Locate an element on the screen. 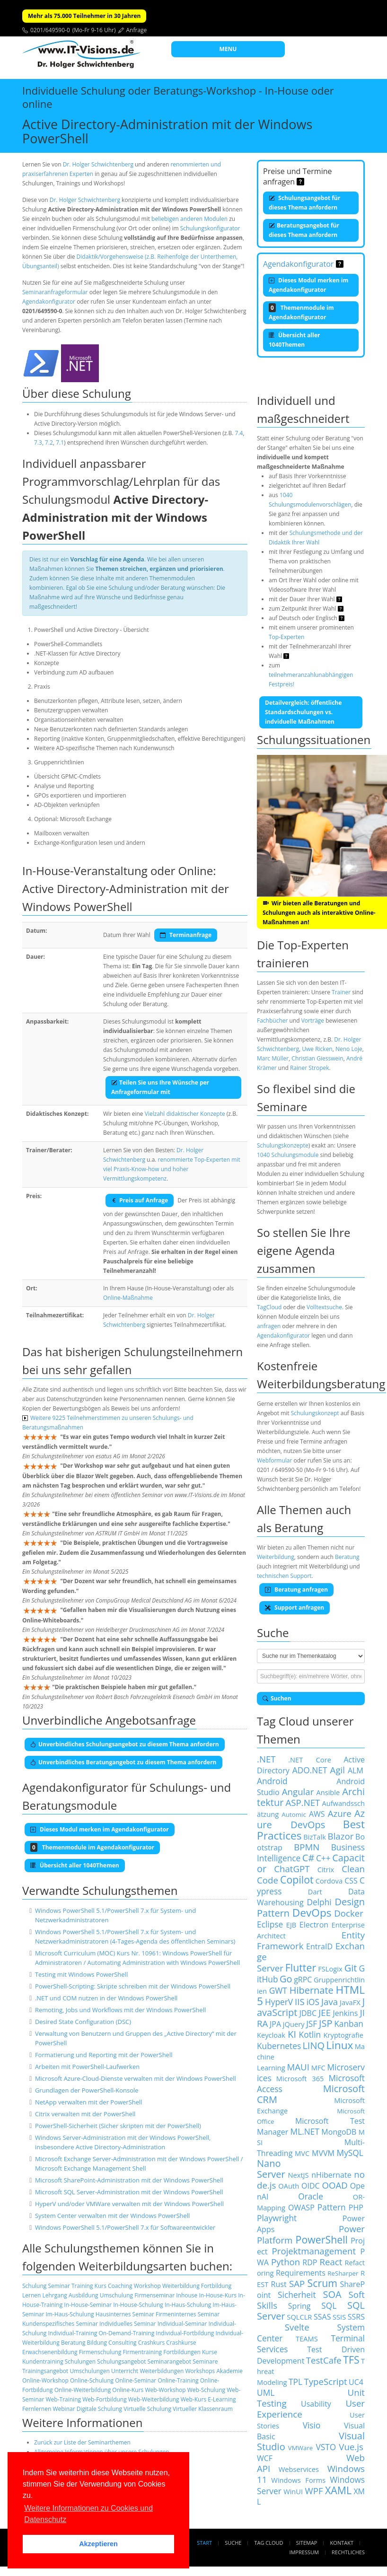  MENU is located at coordinates (228, 49).